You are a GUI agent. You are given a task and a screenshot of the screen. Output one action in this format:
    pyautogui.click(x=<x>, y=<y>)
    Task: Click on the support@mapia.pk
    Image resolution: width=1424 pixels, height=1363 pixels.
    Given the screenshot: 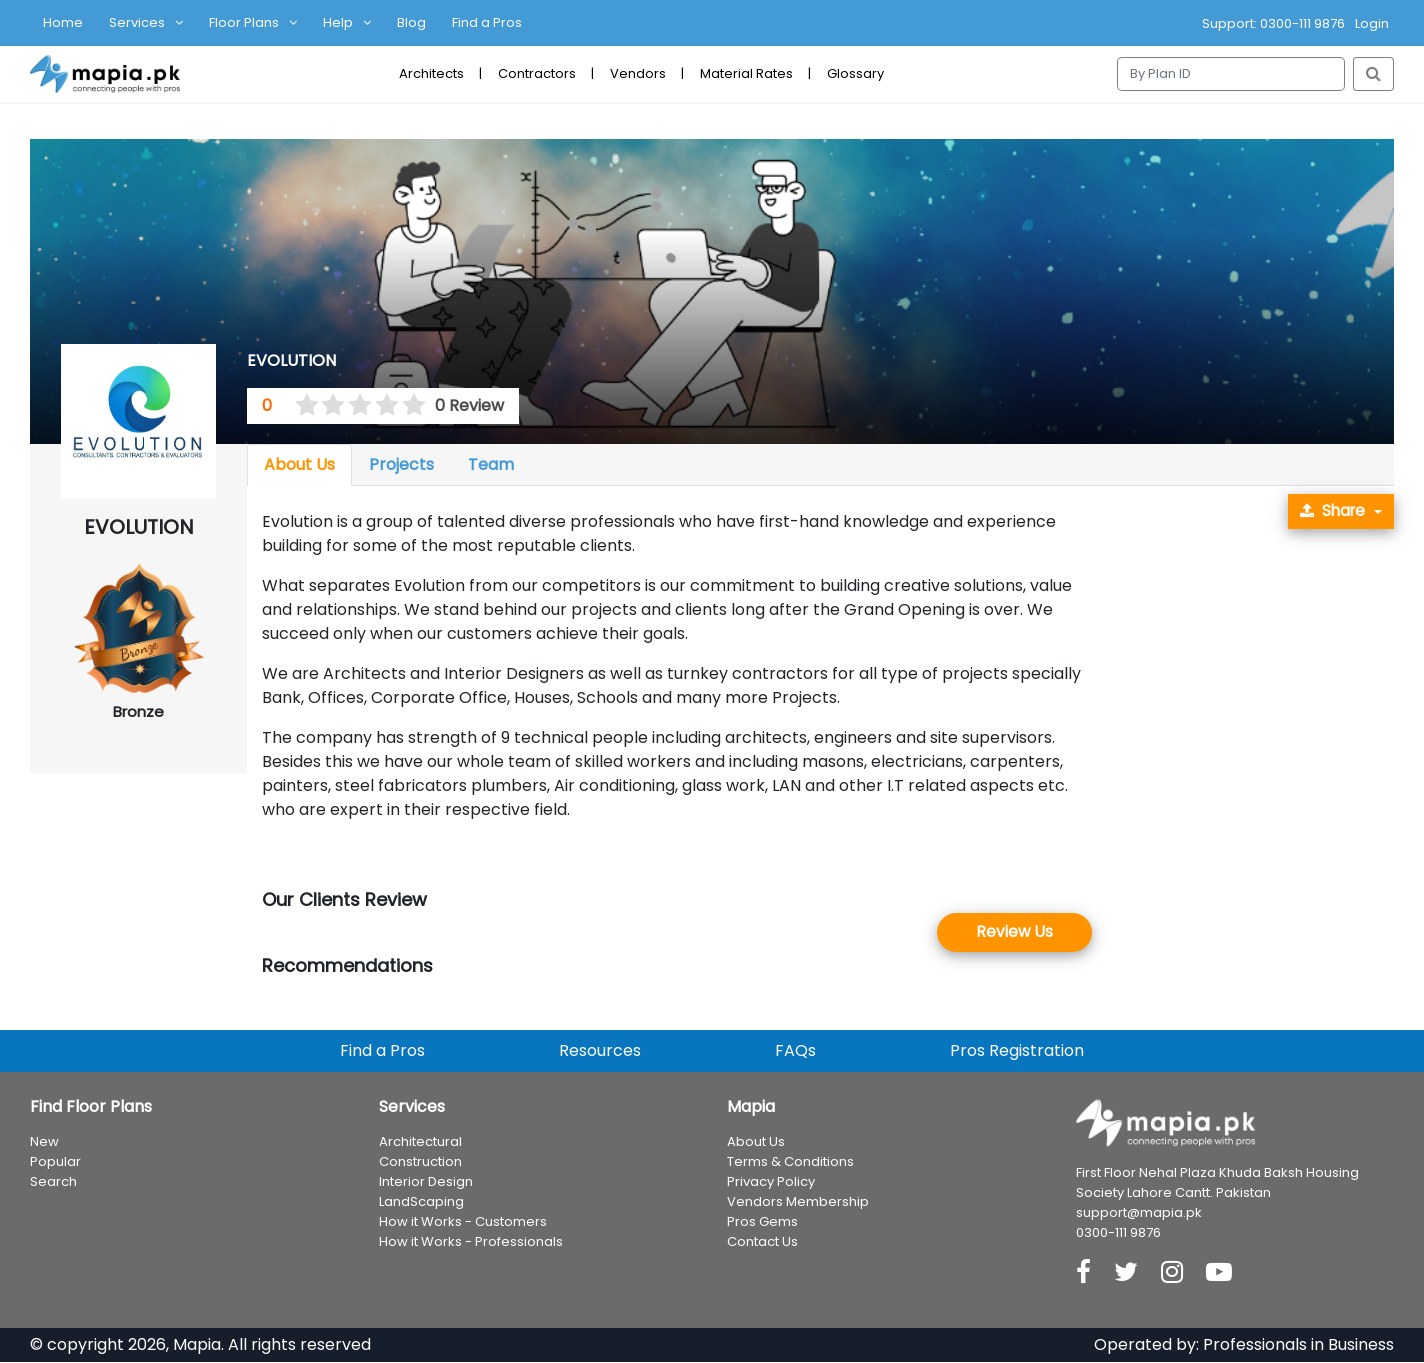 What is the action you would take?
    pyautogui.click(x=1139, y=1213)
    